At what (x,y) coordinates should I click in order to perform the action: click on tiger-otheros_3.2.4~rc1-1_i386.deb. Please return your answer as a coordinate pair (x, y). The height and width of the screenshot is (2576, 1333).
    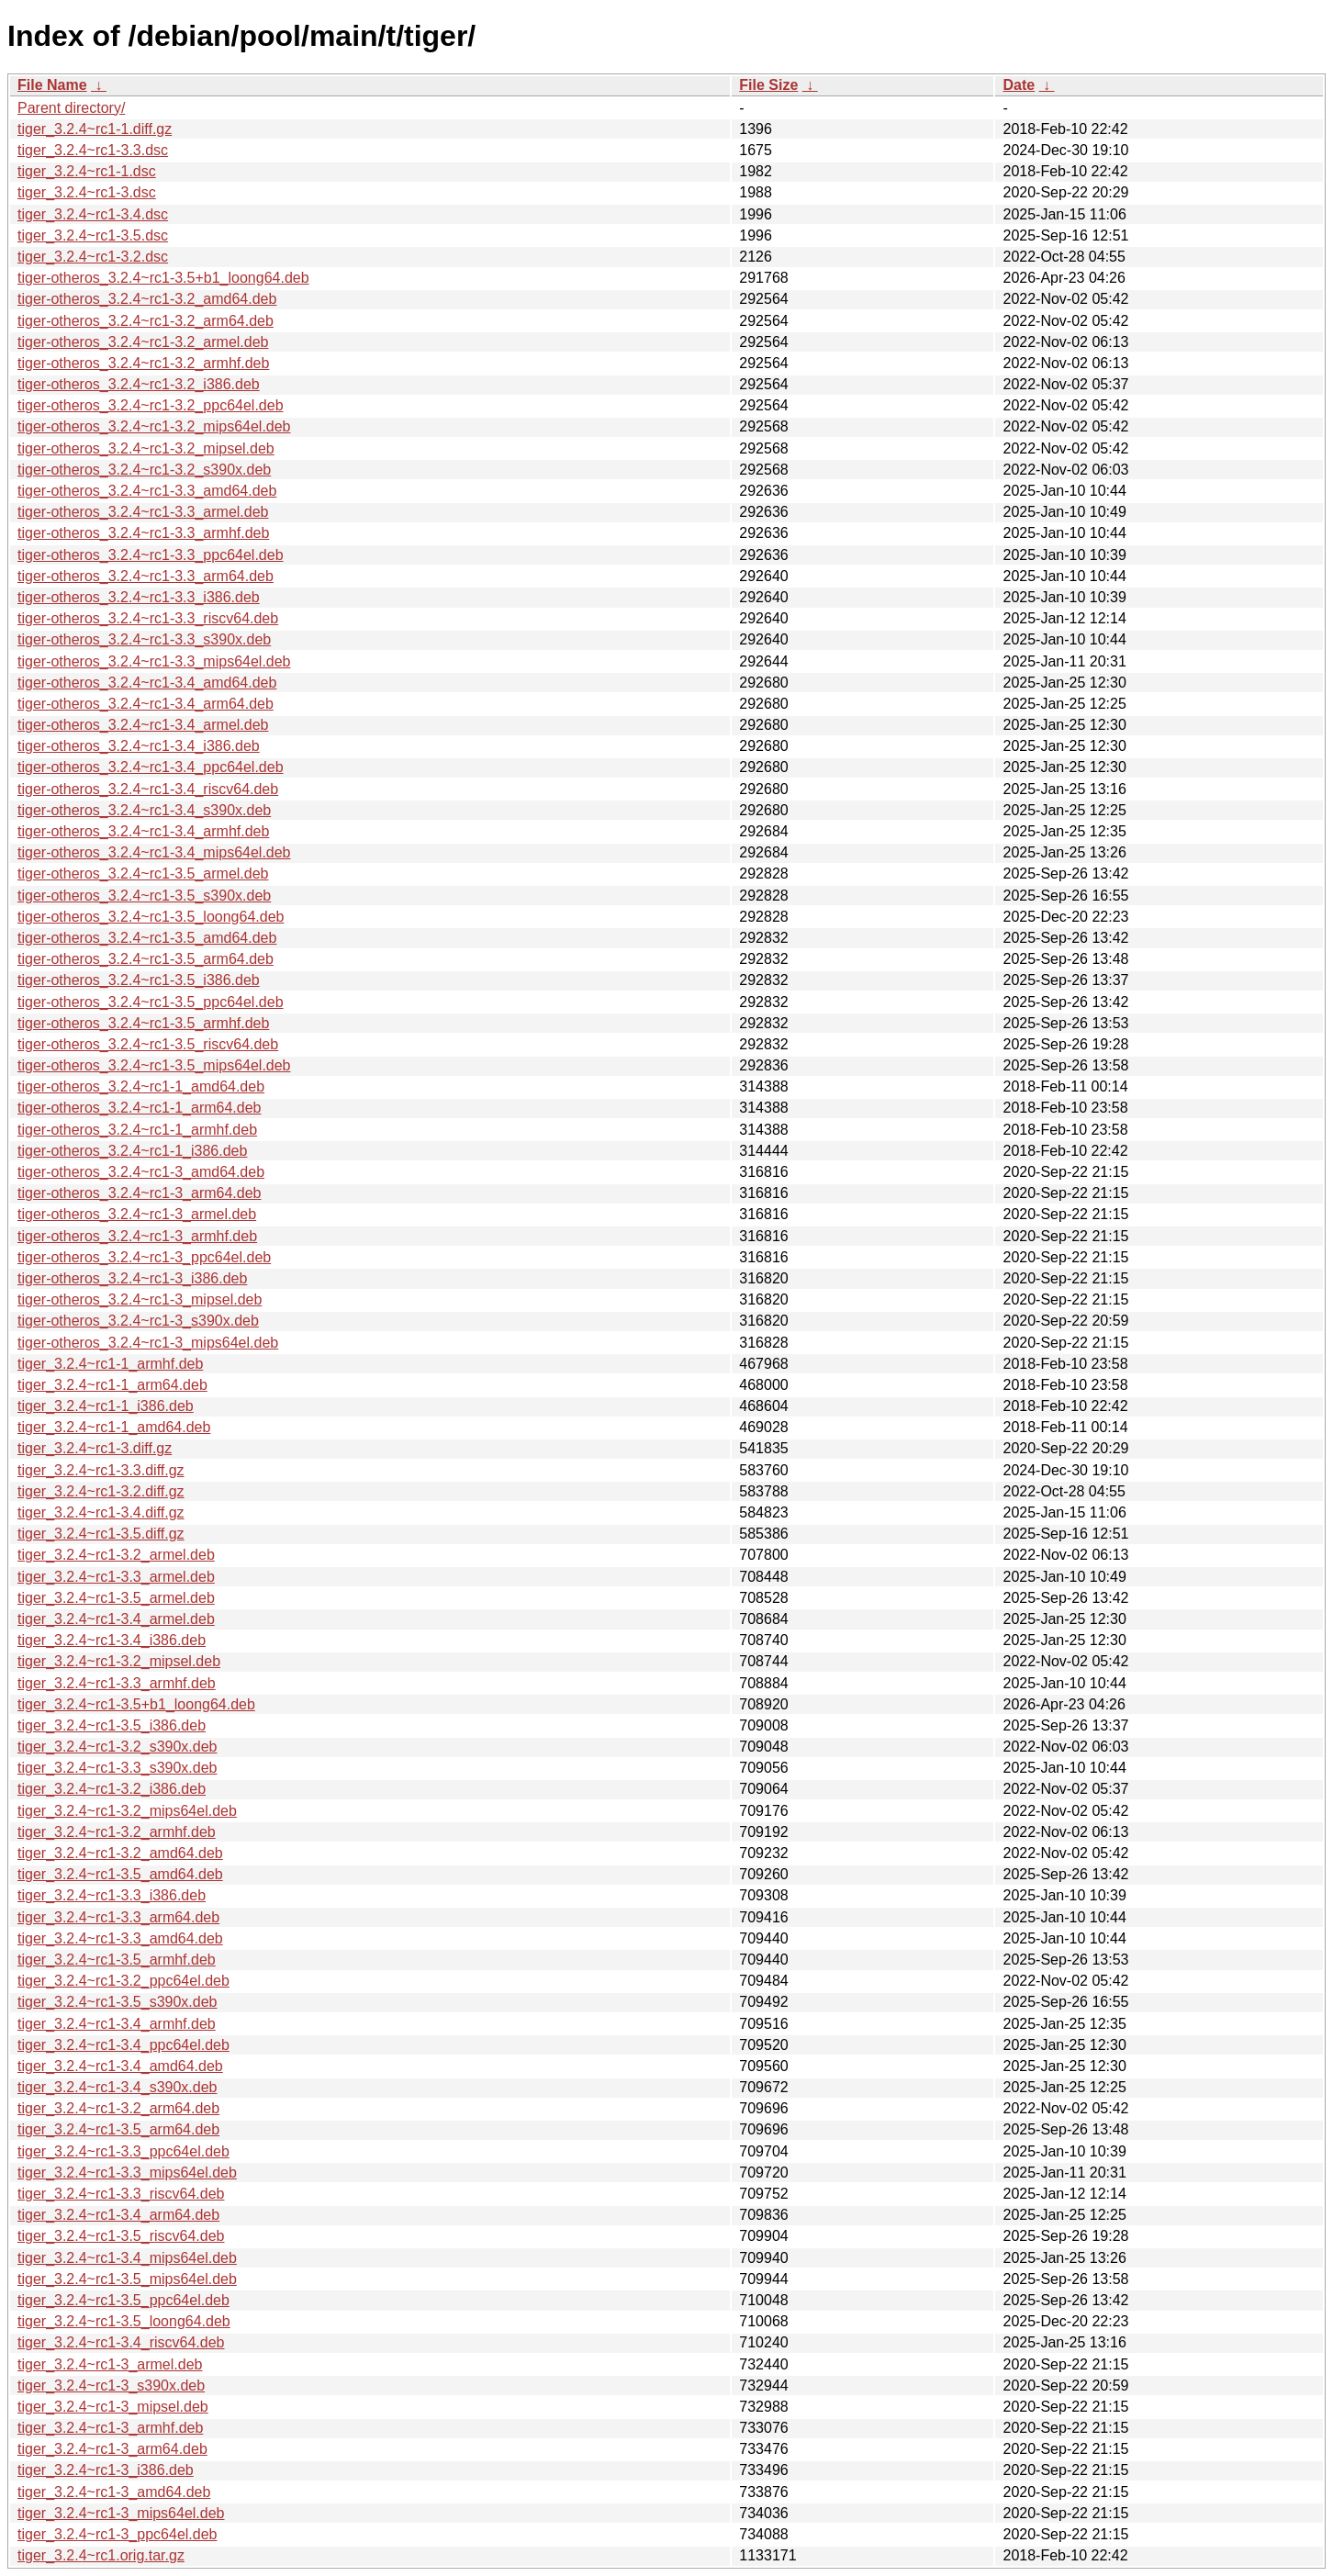
    Looking at the image, I should click on (132, 1151).